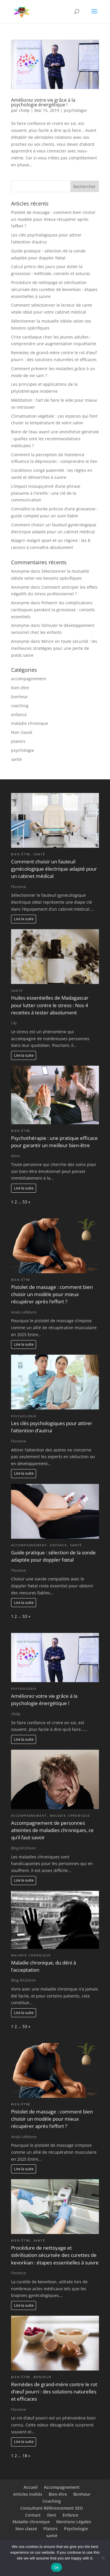 This screenshot has height=2576, width=110. What do you see at coordinates (43, 102) in the screenshot?
I see `Améliorez votre vie grâce à la psychologie énergétique !` at bounding box center [43, 102].